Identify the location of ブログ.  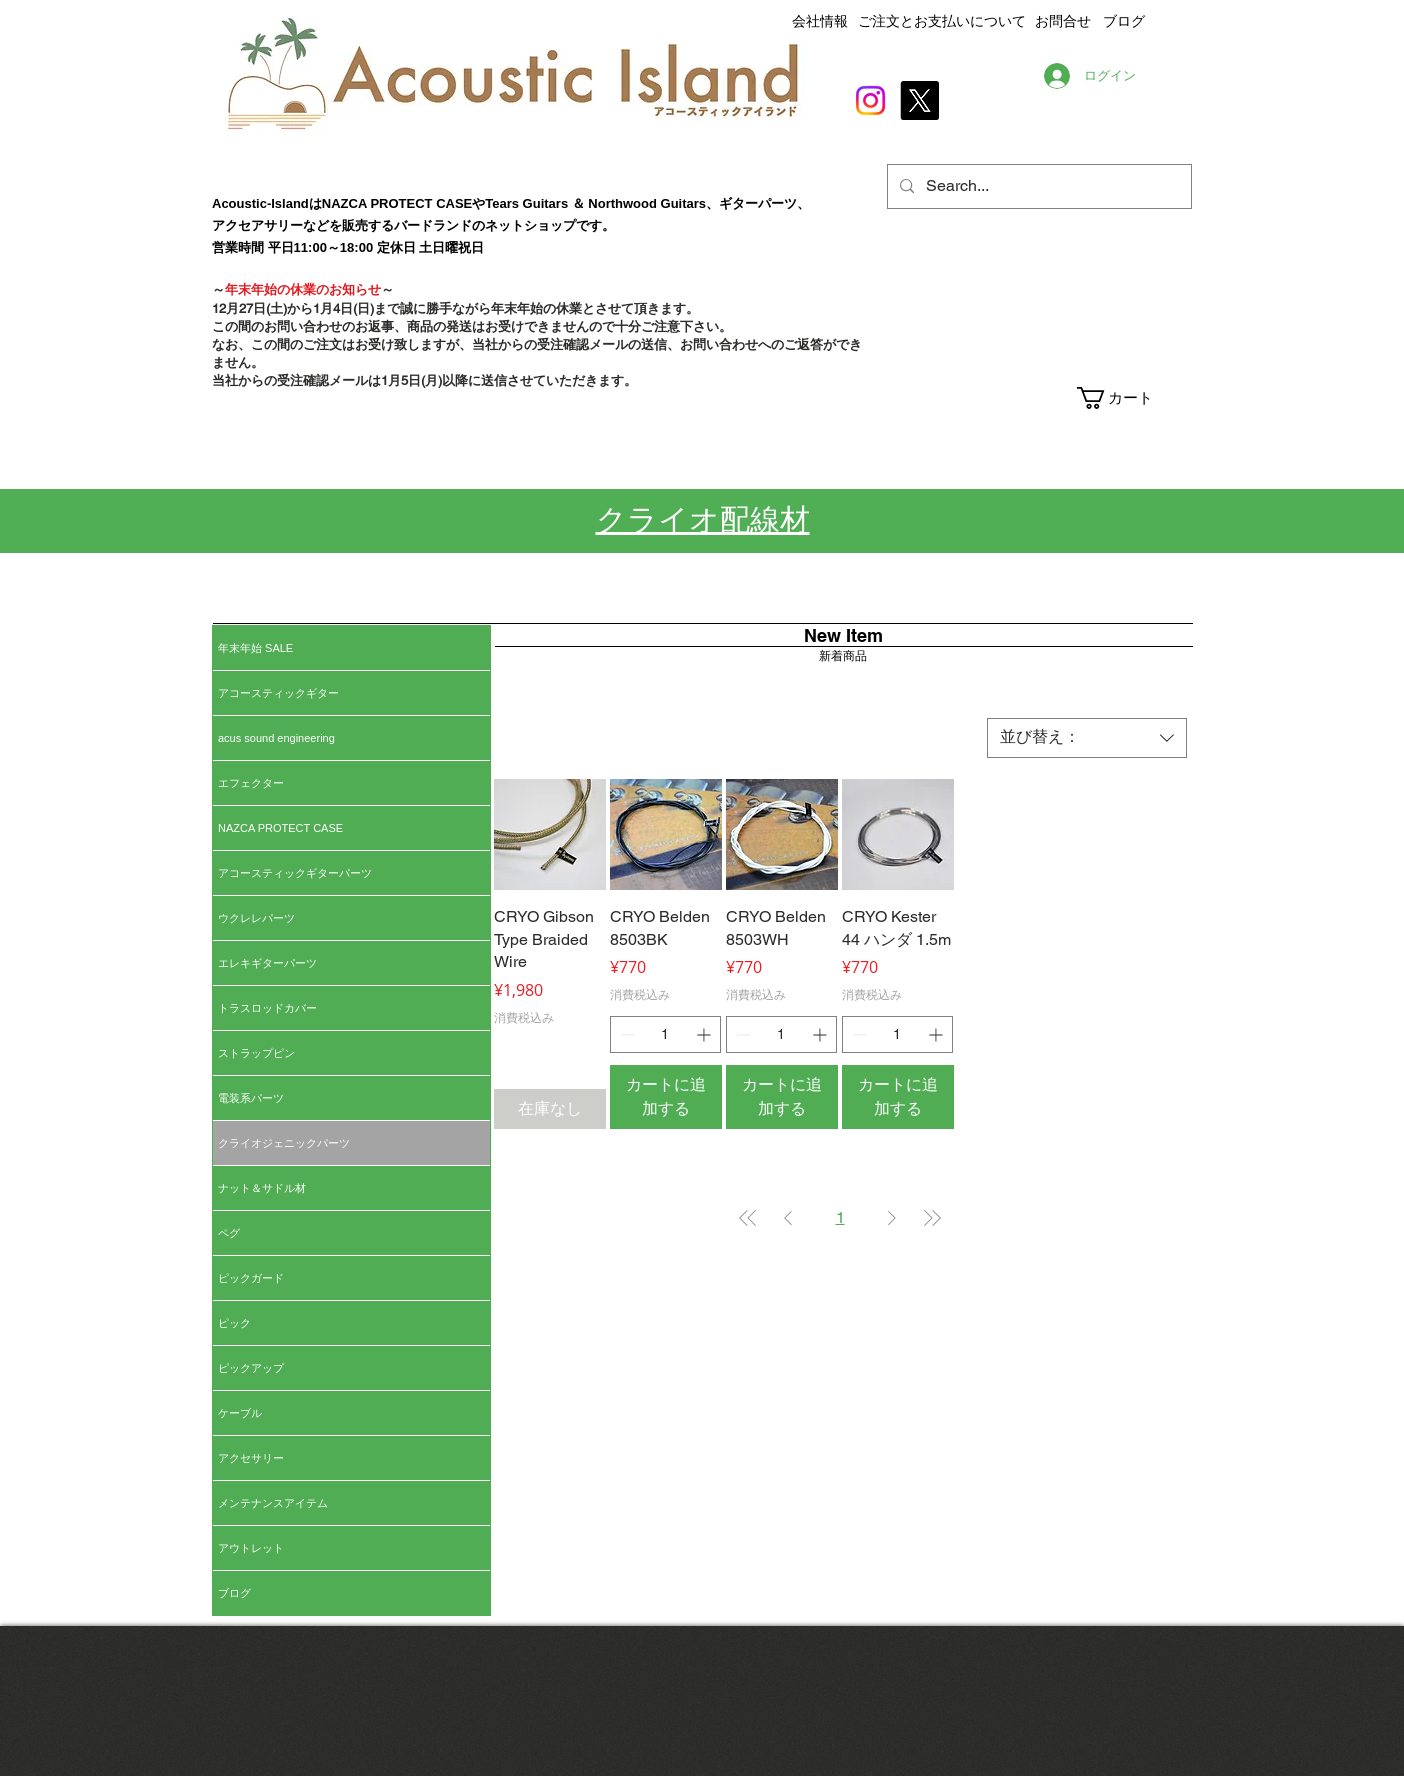
(234, 1593).